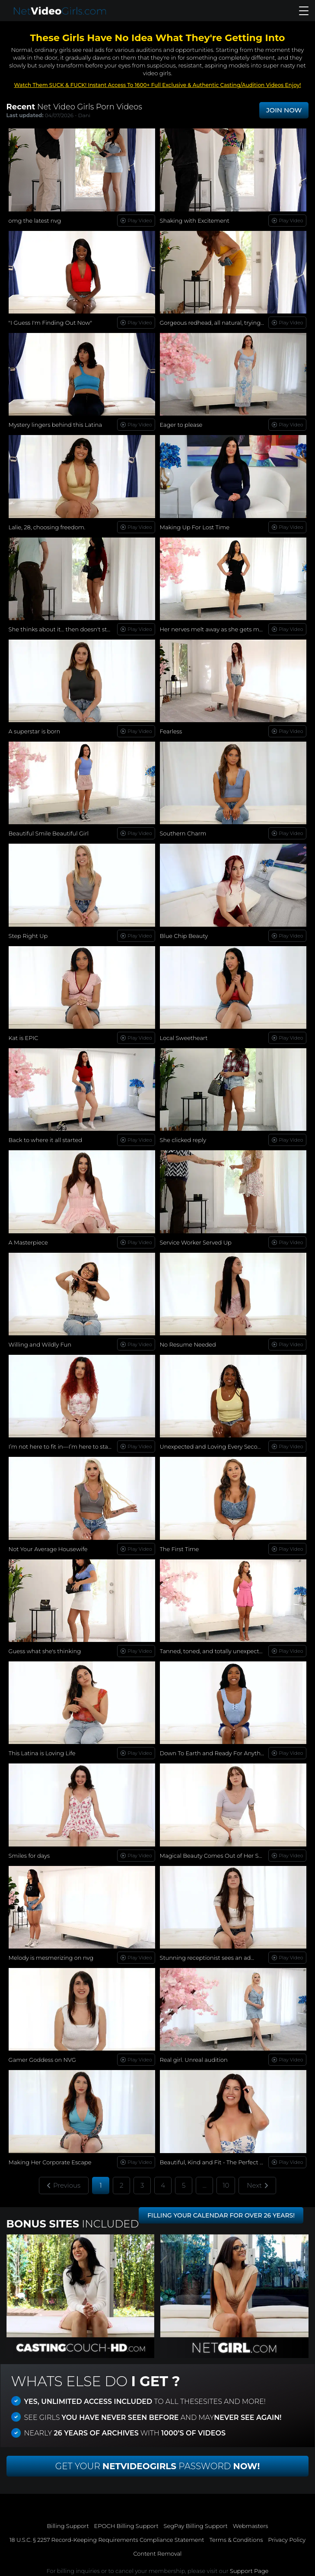  What do you see at coordinates (45, 1651) in the screenshot?
I see `Guess what she's thinking` at bounding box center [45, 1651].